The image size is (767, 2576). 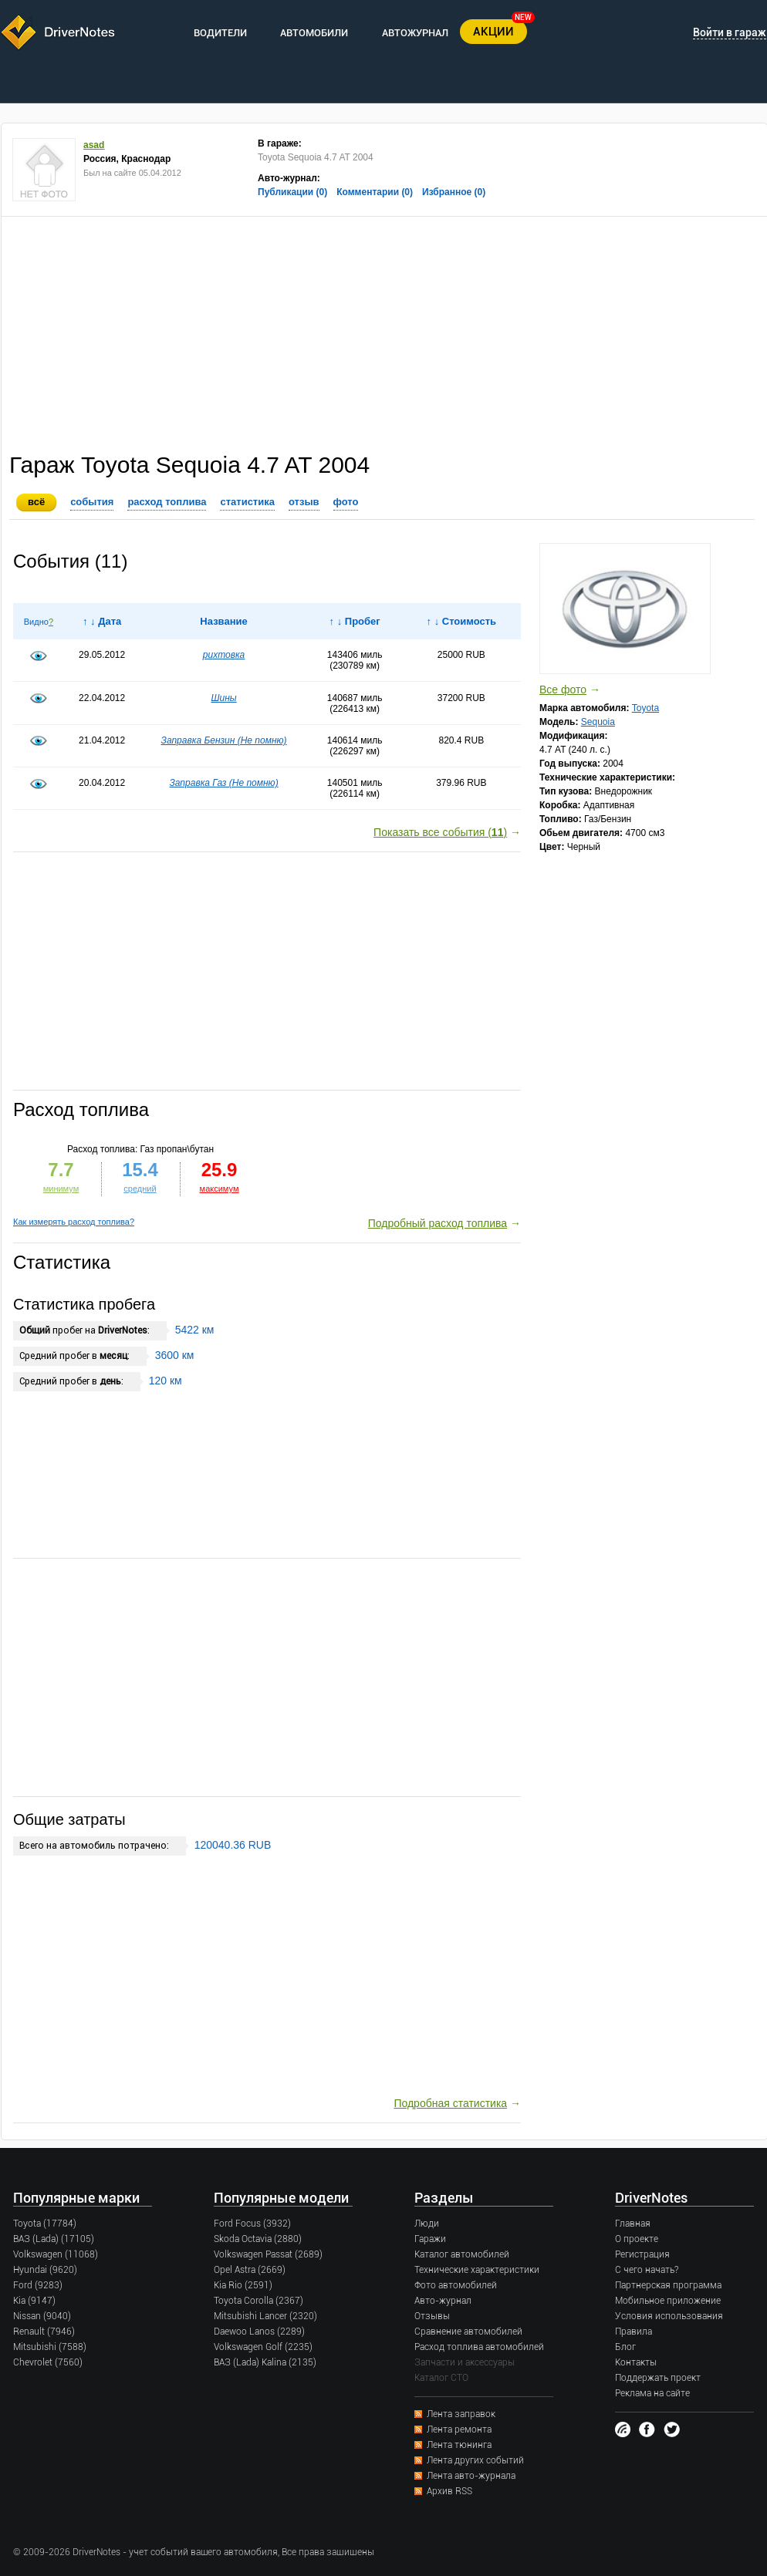 I want to click on Каталог автомобилей, so click(x=461, y=2254).